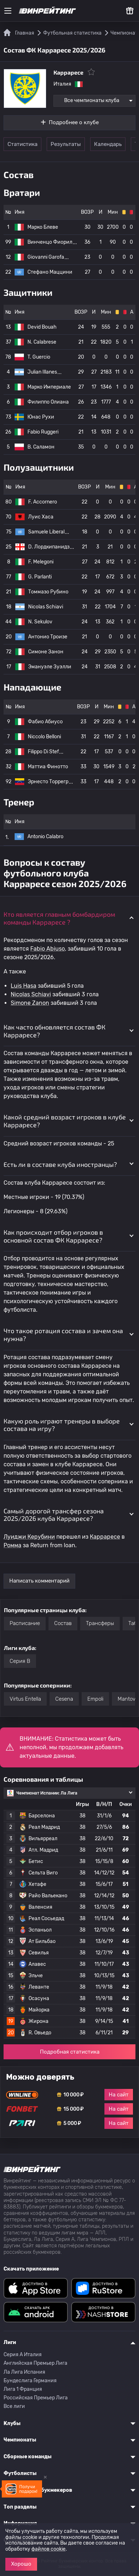 The image size is (139, 2576). Describe the element at coordinates (63, 1623) in the screenshot. I see `Состав` at that location.